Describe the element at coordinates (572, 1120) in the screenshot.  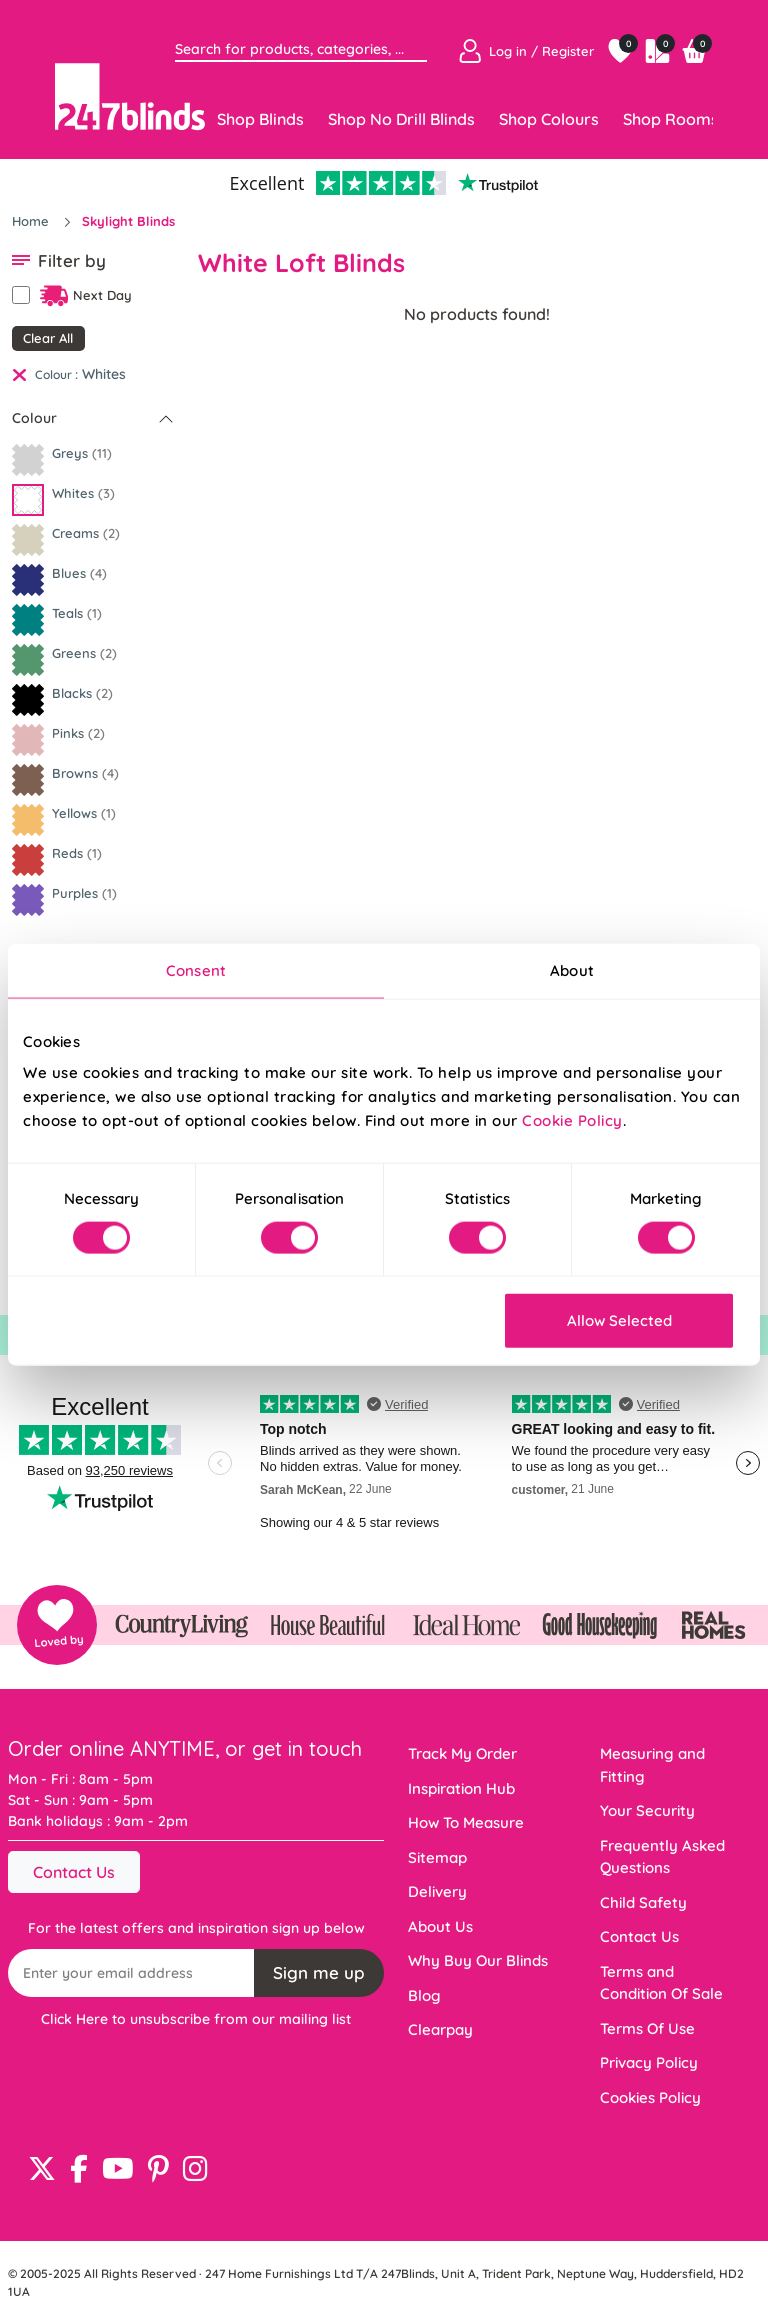
I see `Cookie Policy` at that location.